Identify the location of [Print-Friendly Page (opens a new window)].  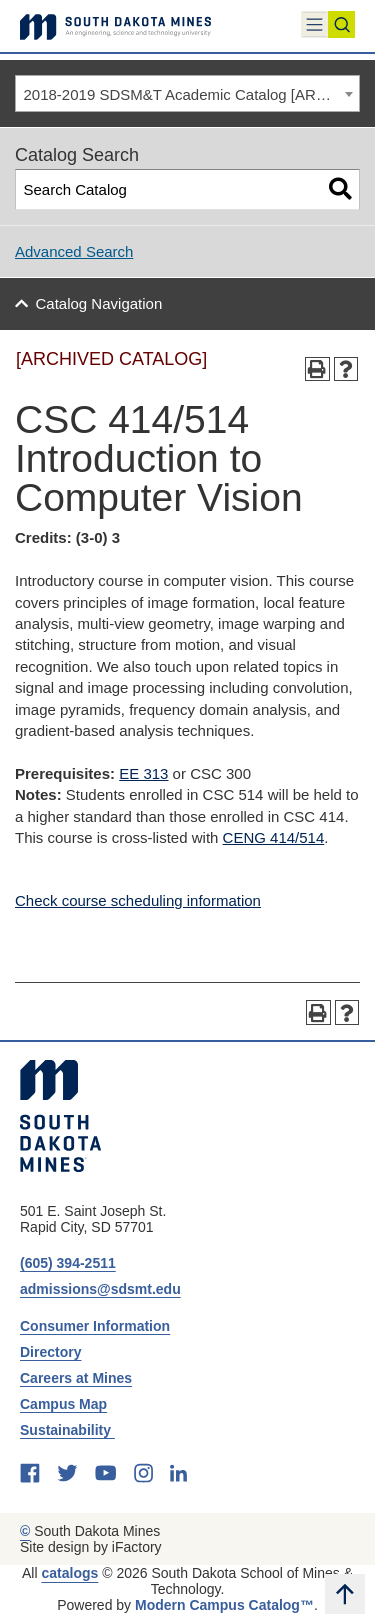
(317, 369).